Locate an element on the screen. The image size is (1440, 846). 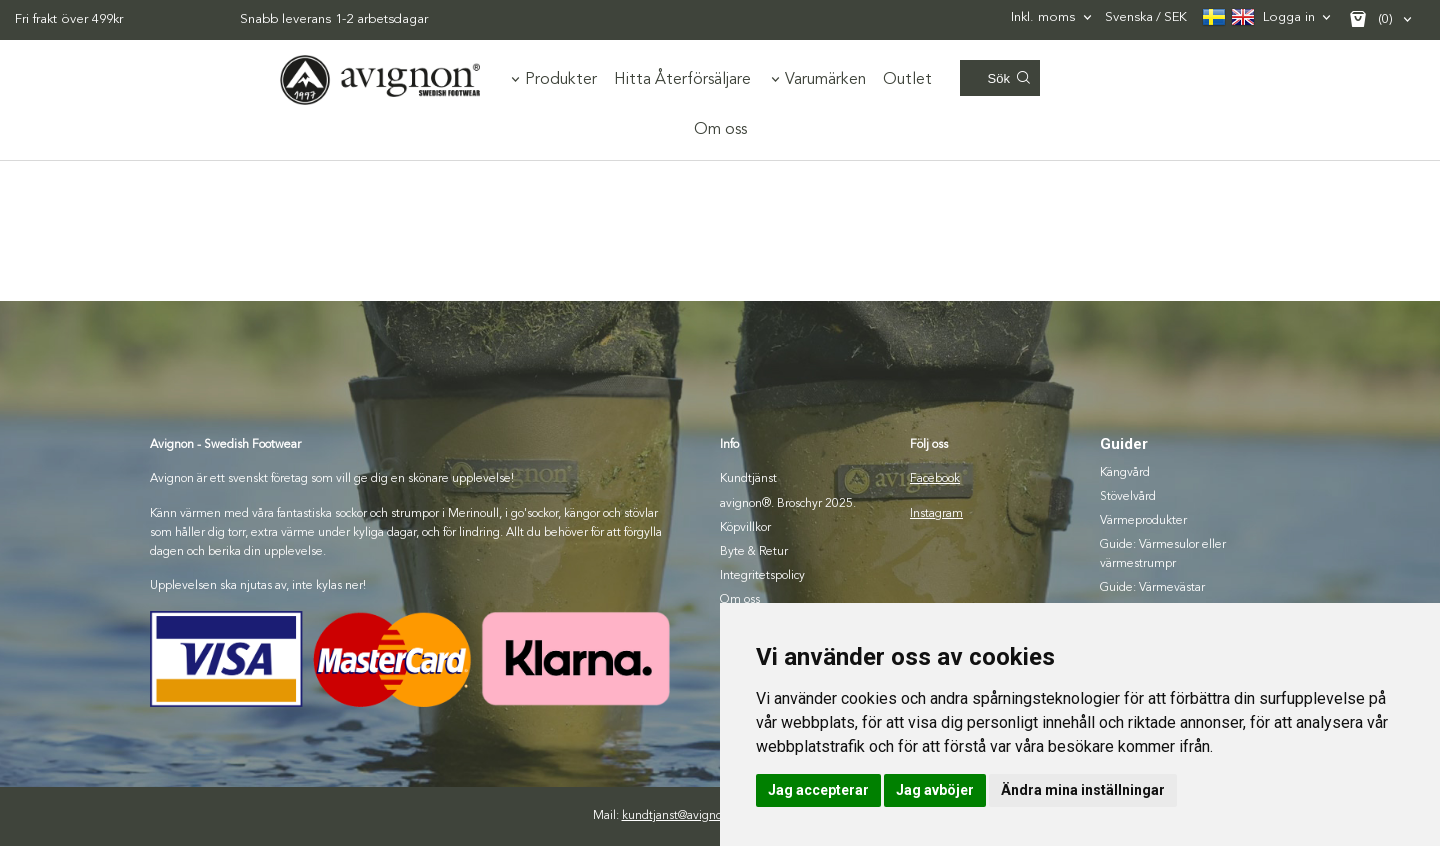
Varumärken is located at coordinates (825, 80).